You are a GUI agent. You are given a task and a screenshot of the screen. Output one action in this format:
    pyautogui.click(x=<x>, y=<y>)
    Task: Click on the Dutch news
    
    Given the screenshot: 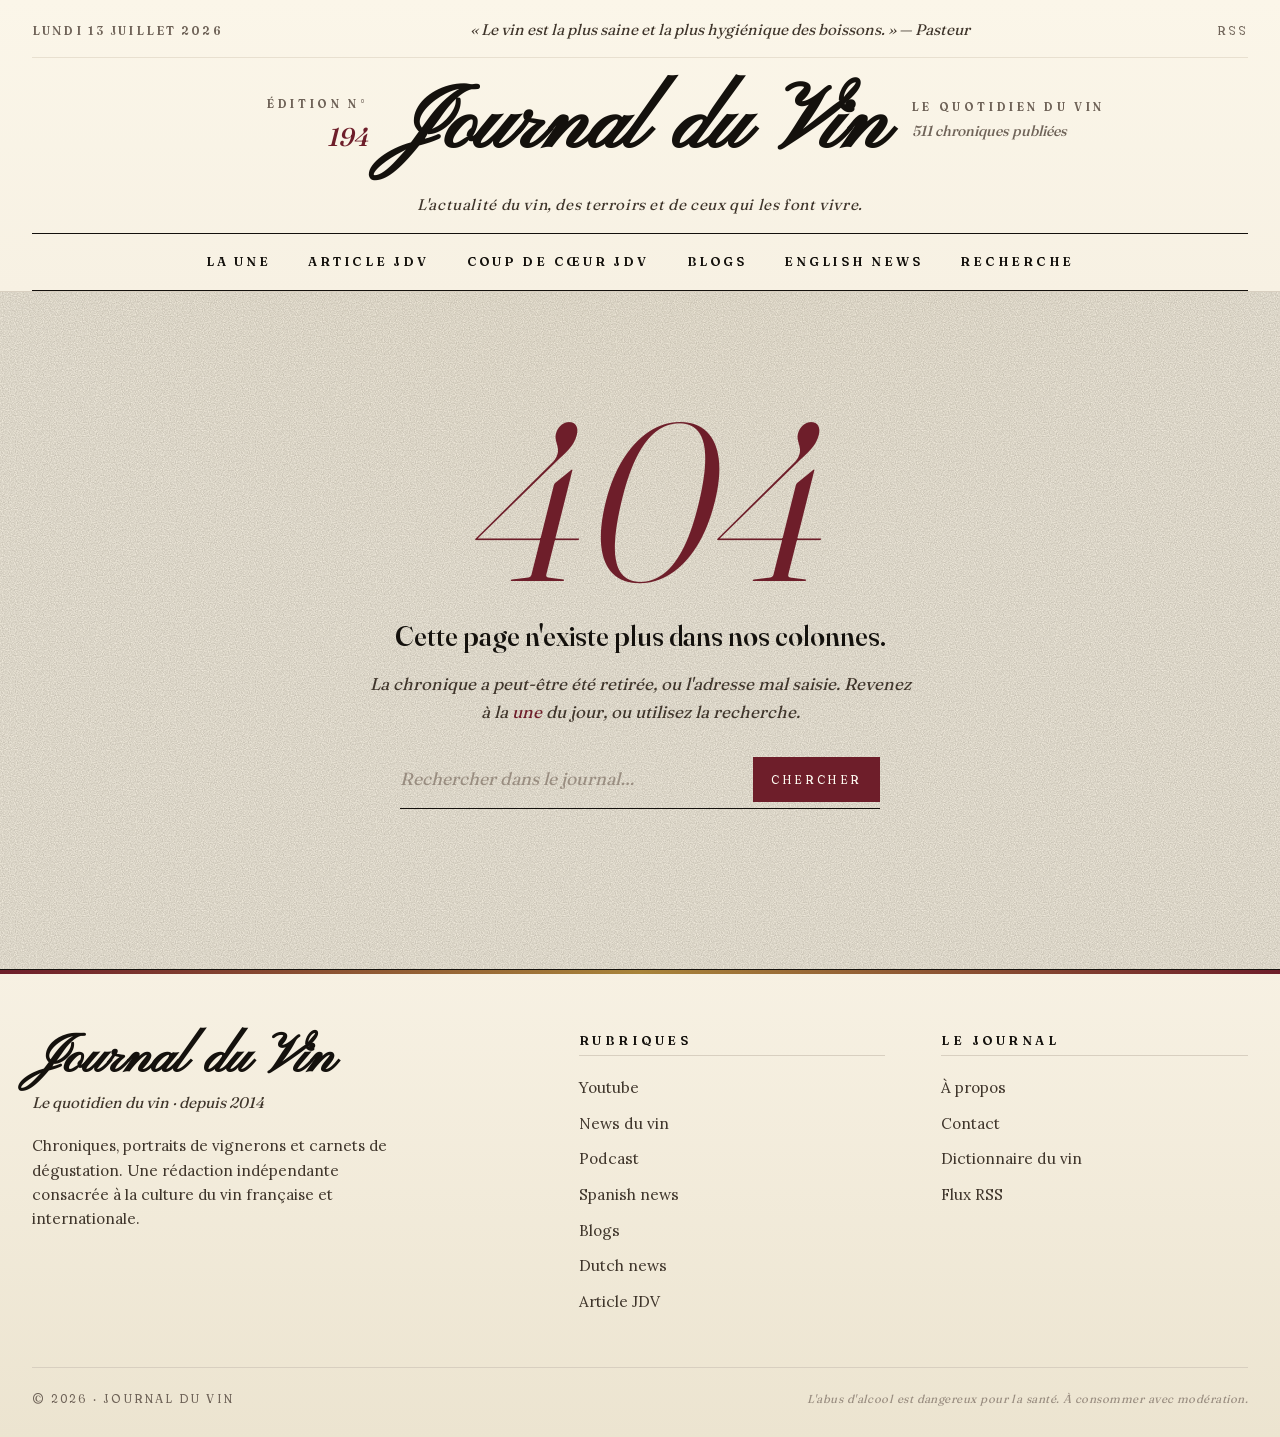 What is the action you would take?
    pyautogui.click(x=623, y=1265)
    